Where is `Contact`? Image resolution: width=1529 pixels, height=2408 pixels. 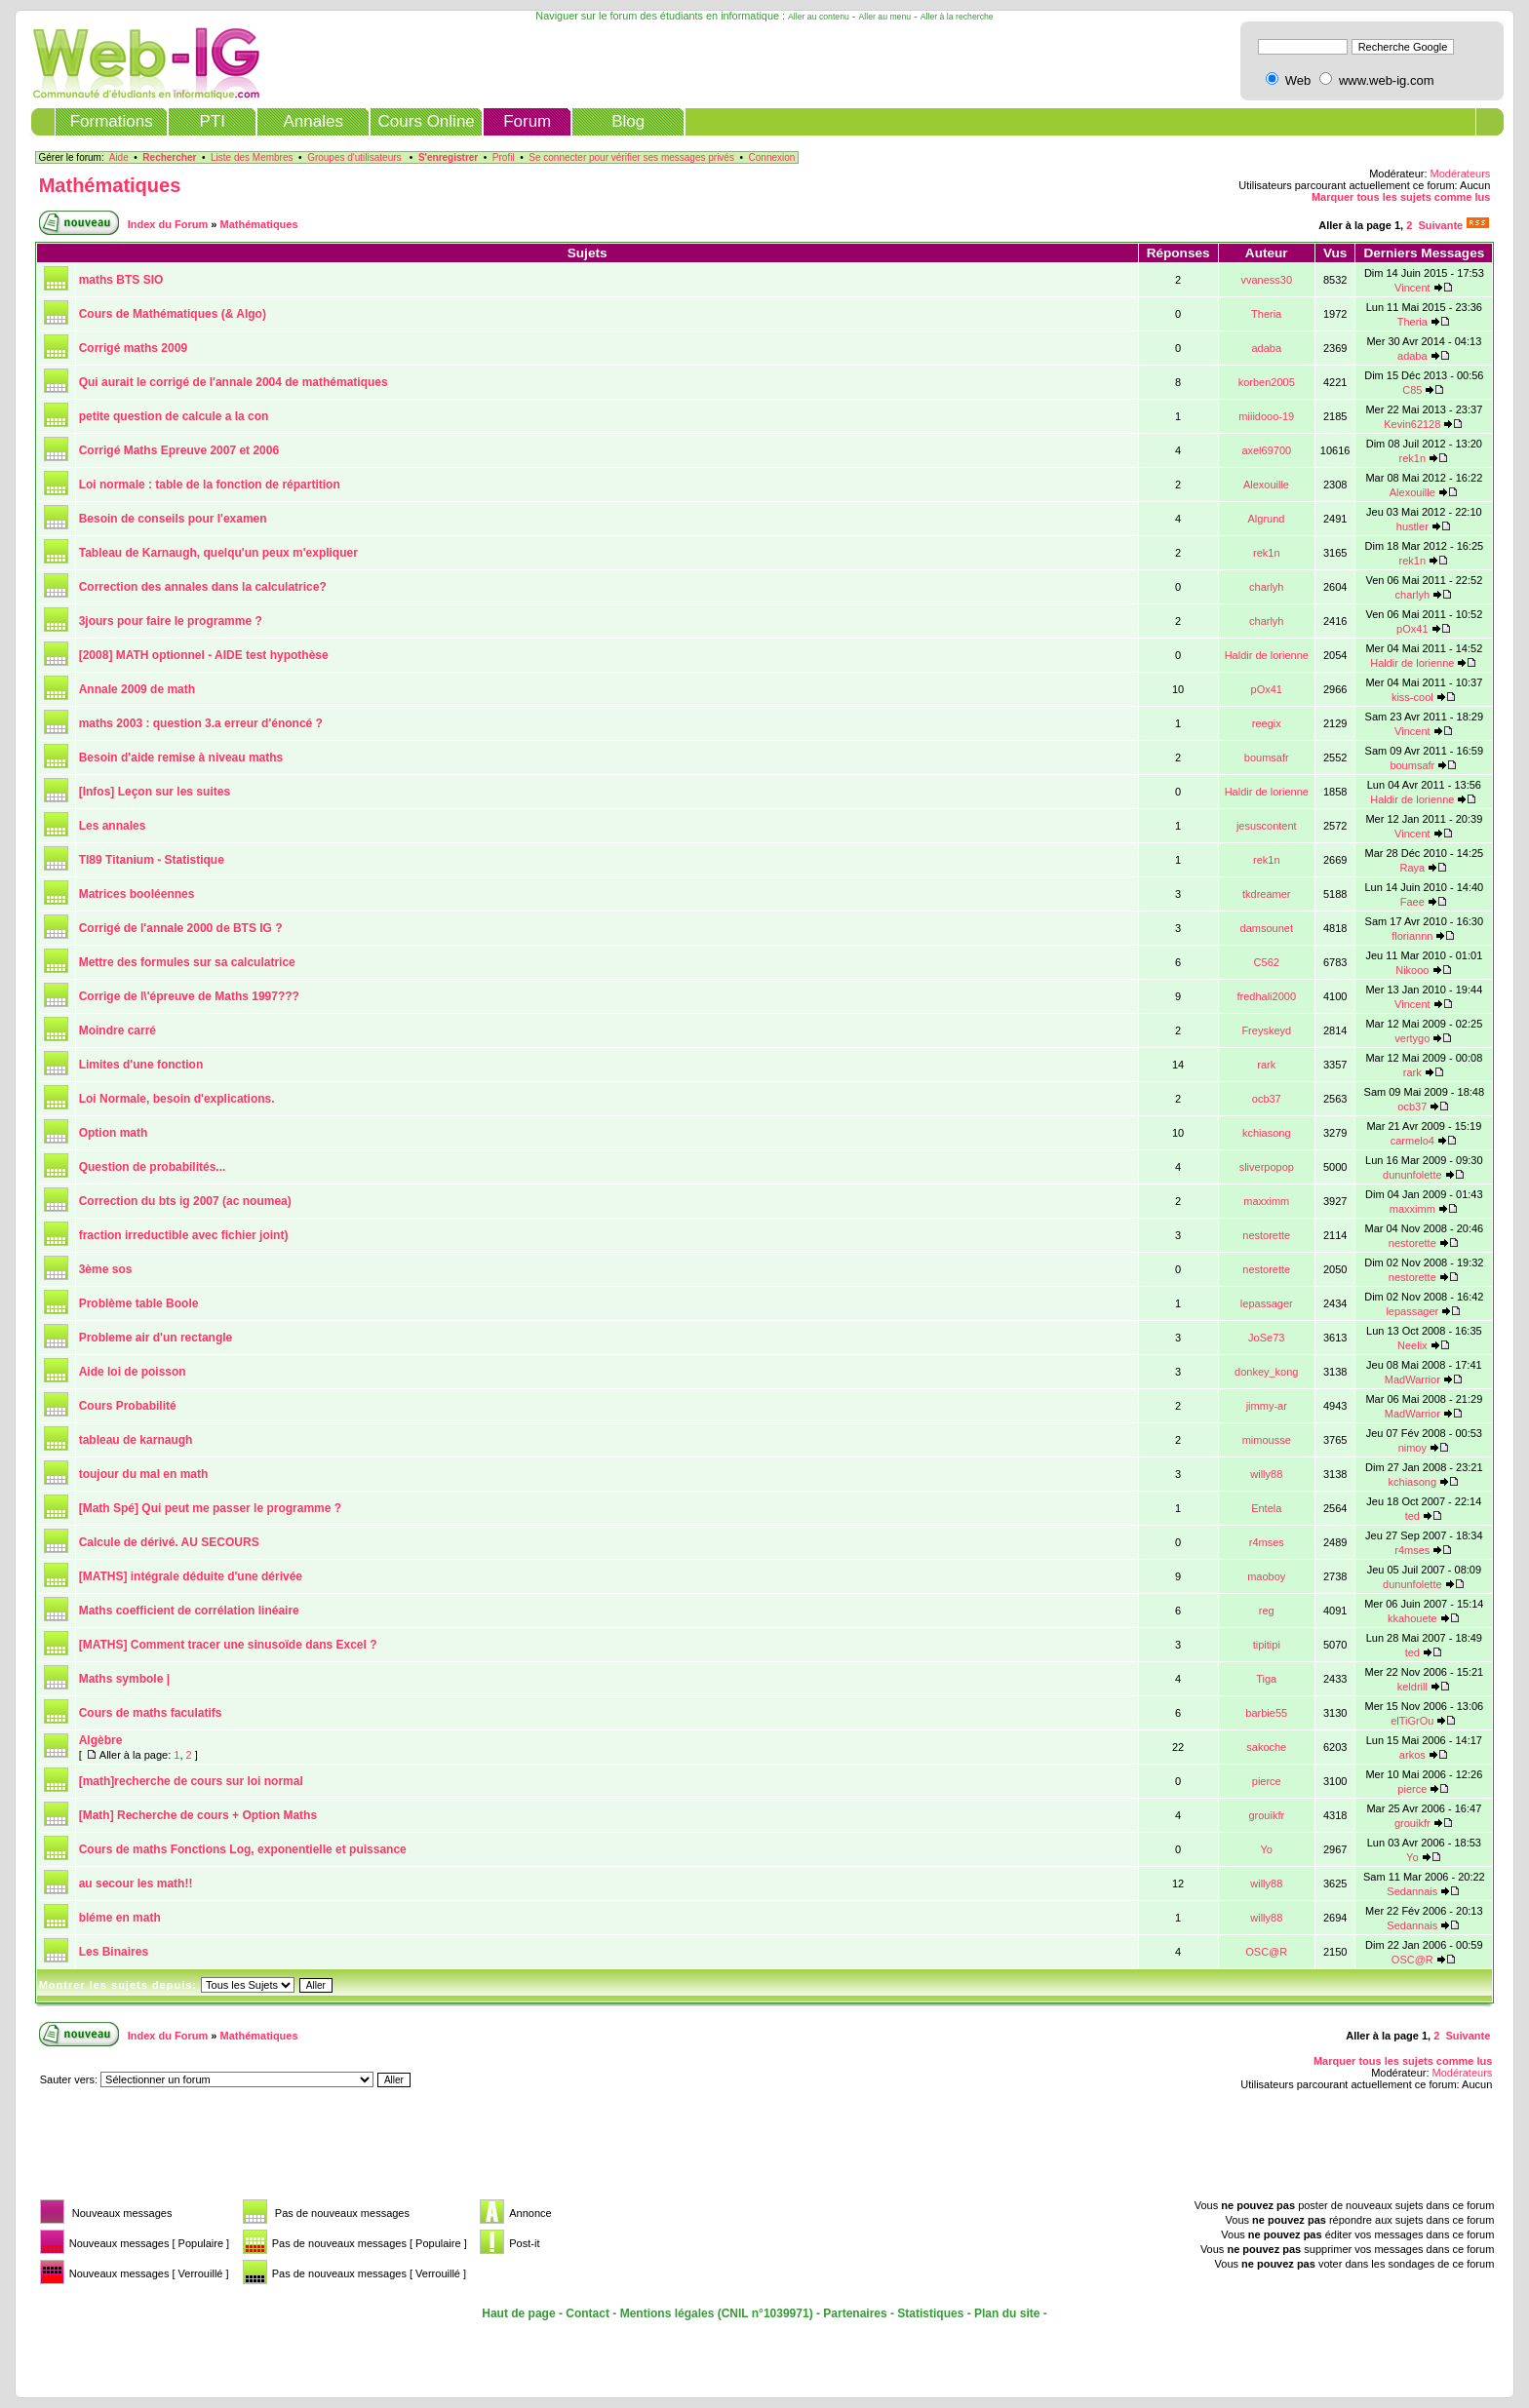 Contact is located at coordinates (587, 2313).